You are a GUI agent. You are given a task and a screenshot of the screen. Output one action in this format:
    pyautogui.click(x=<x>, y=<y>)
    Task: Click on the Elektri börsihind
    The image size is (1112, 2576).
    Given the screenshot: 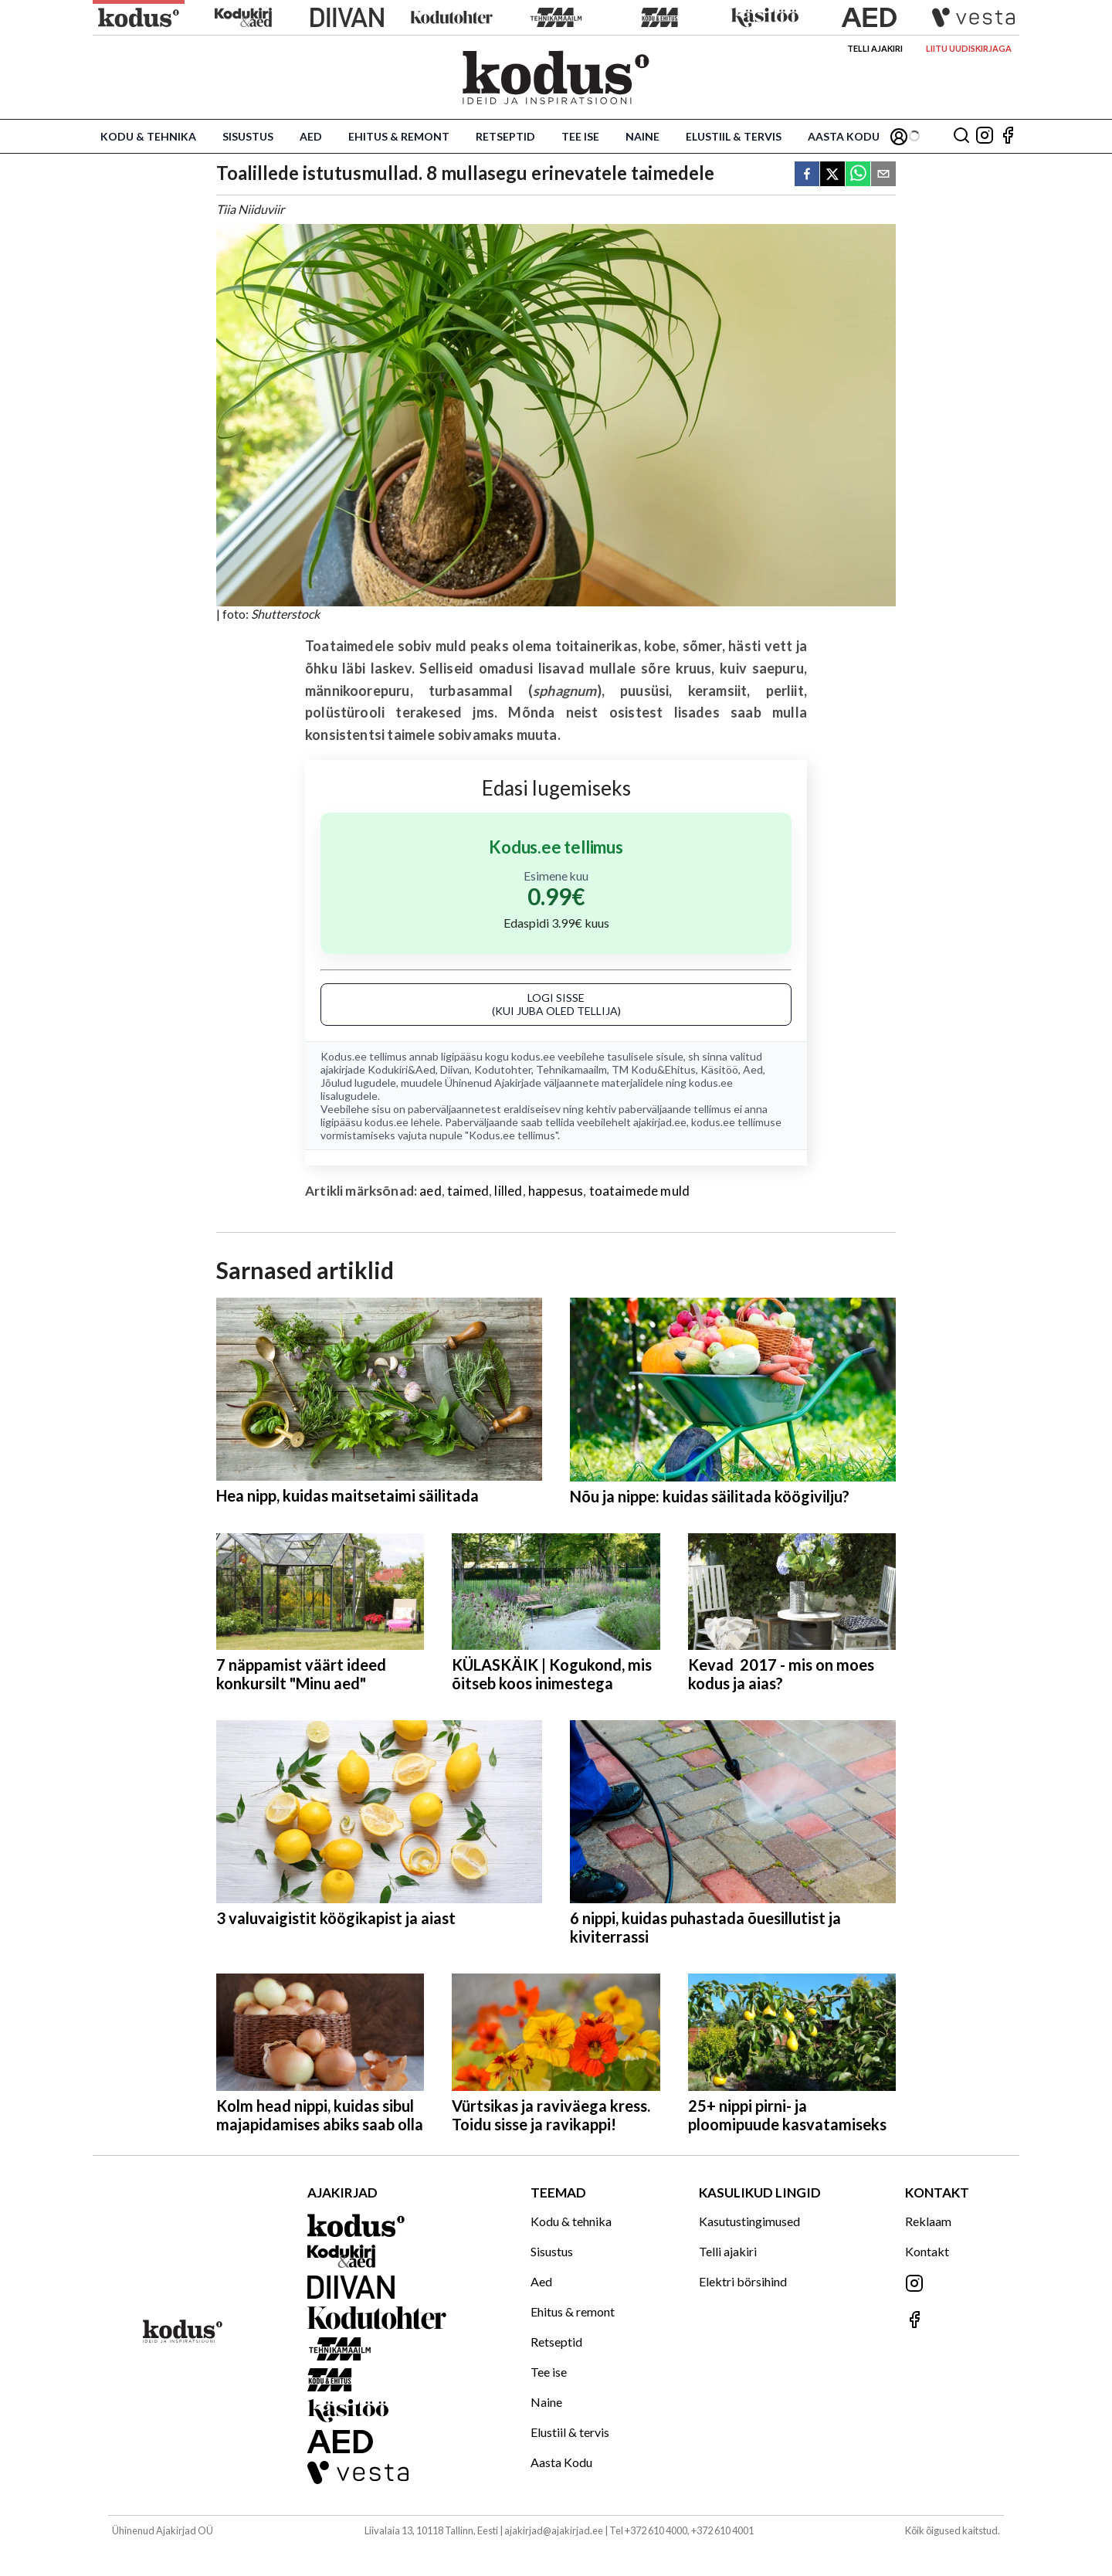 What is the action you would take?
    pyautogui.click(x=743, y=2281)
    